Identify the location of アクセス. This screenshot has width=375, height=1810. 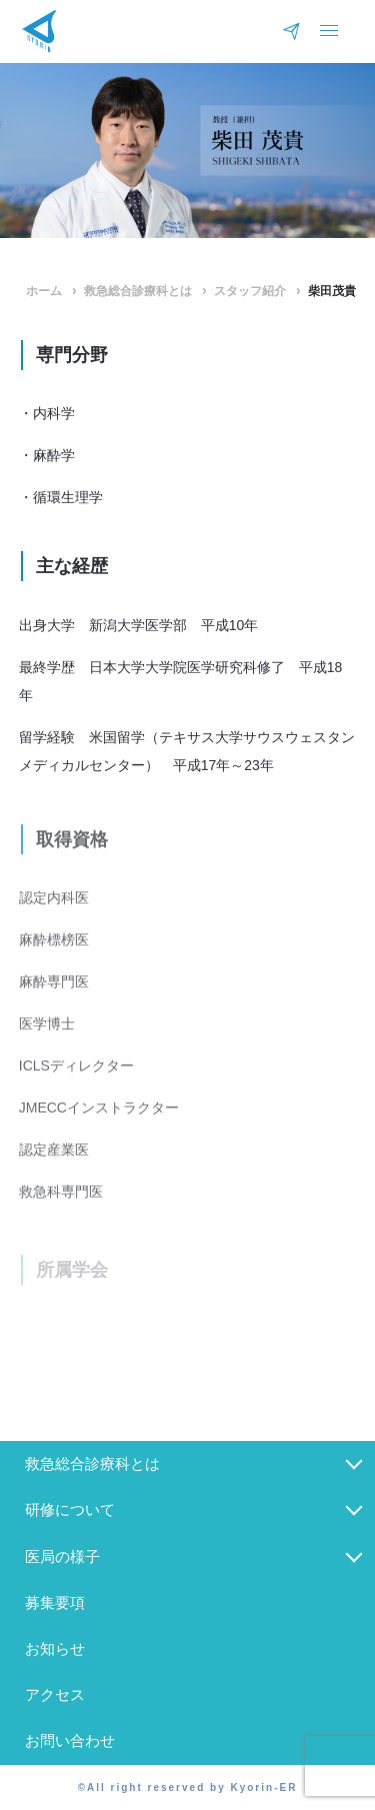
(55, 1694).